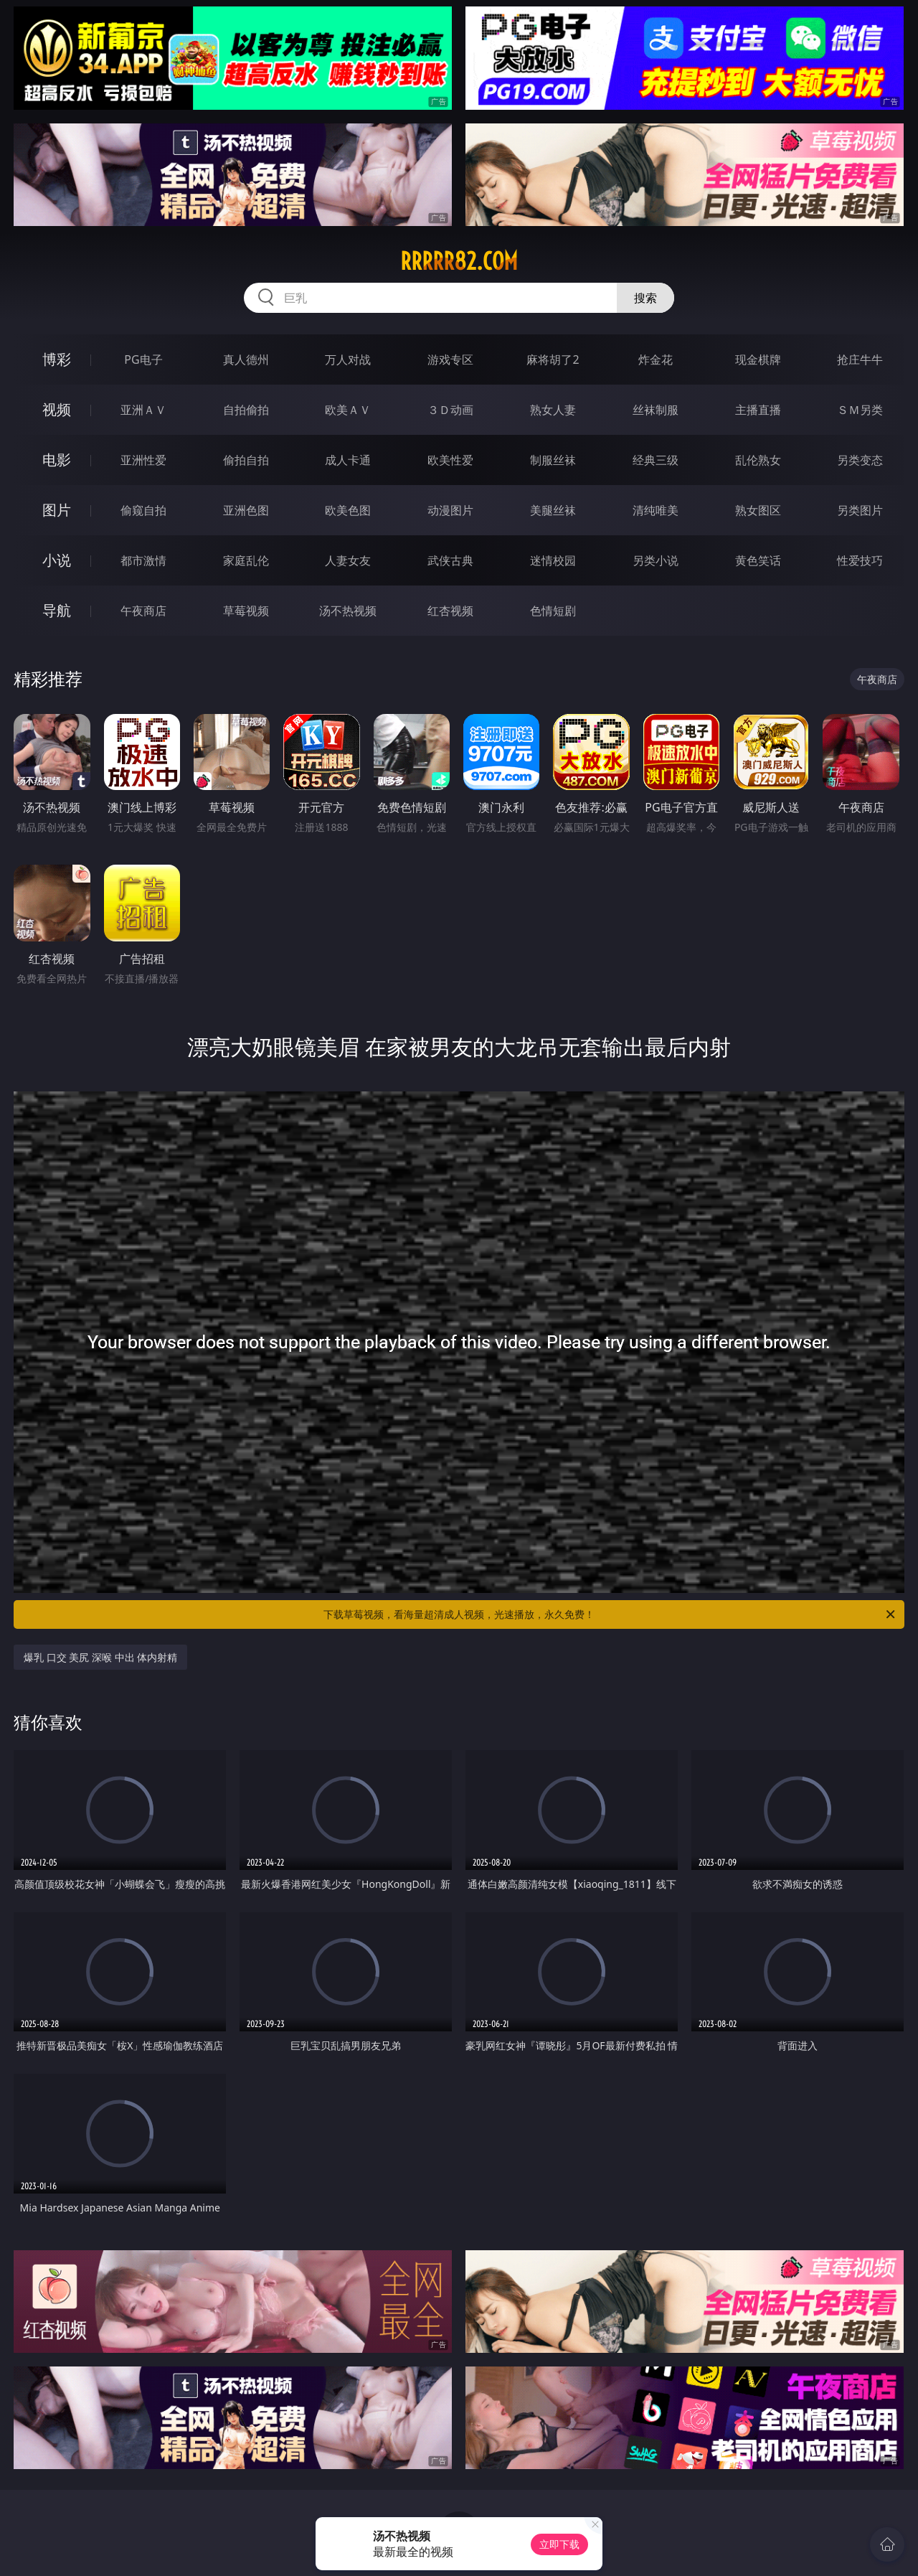 The height and width of the screenshot is (2576, 918). Describe the element at coordinates (860, 359) in the screenshot. I see `抢庄牛牛` at that location.